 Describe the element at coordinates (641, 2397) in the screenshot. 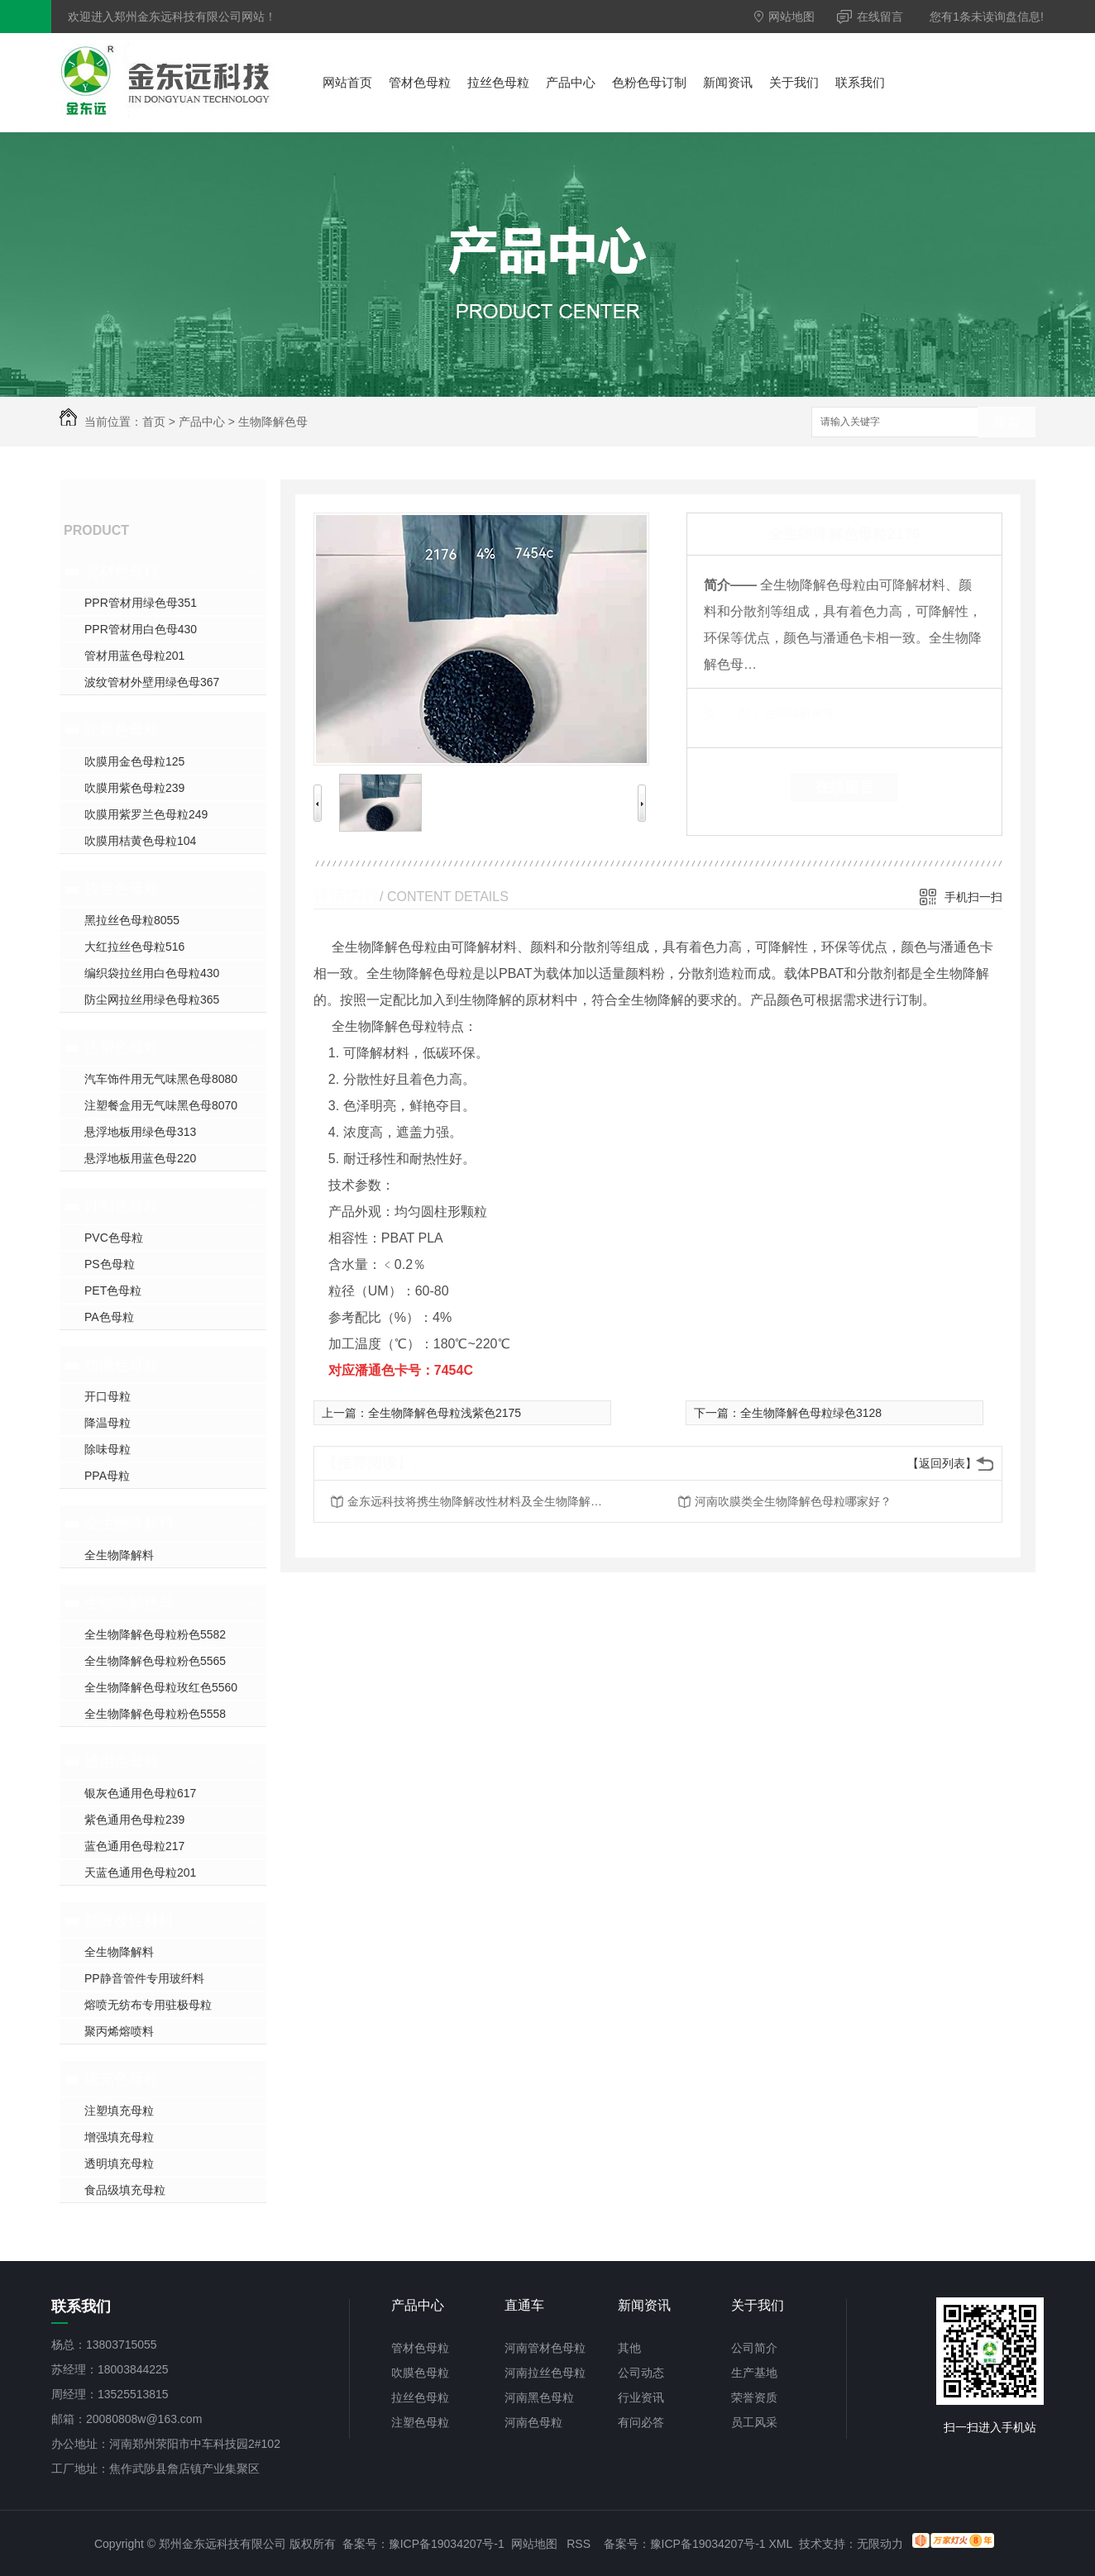

I see `行业资讯` at that location.